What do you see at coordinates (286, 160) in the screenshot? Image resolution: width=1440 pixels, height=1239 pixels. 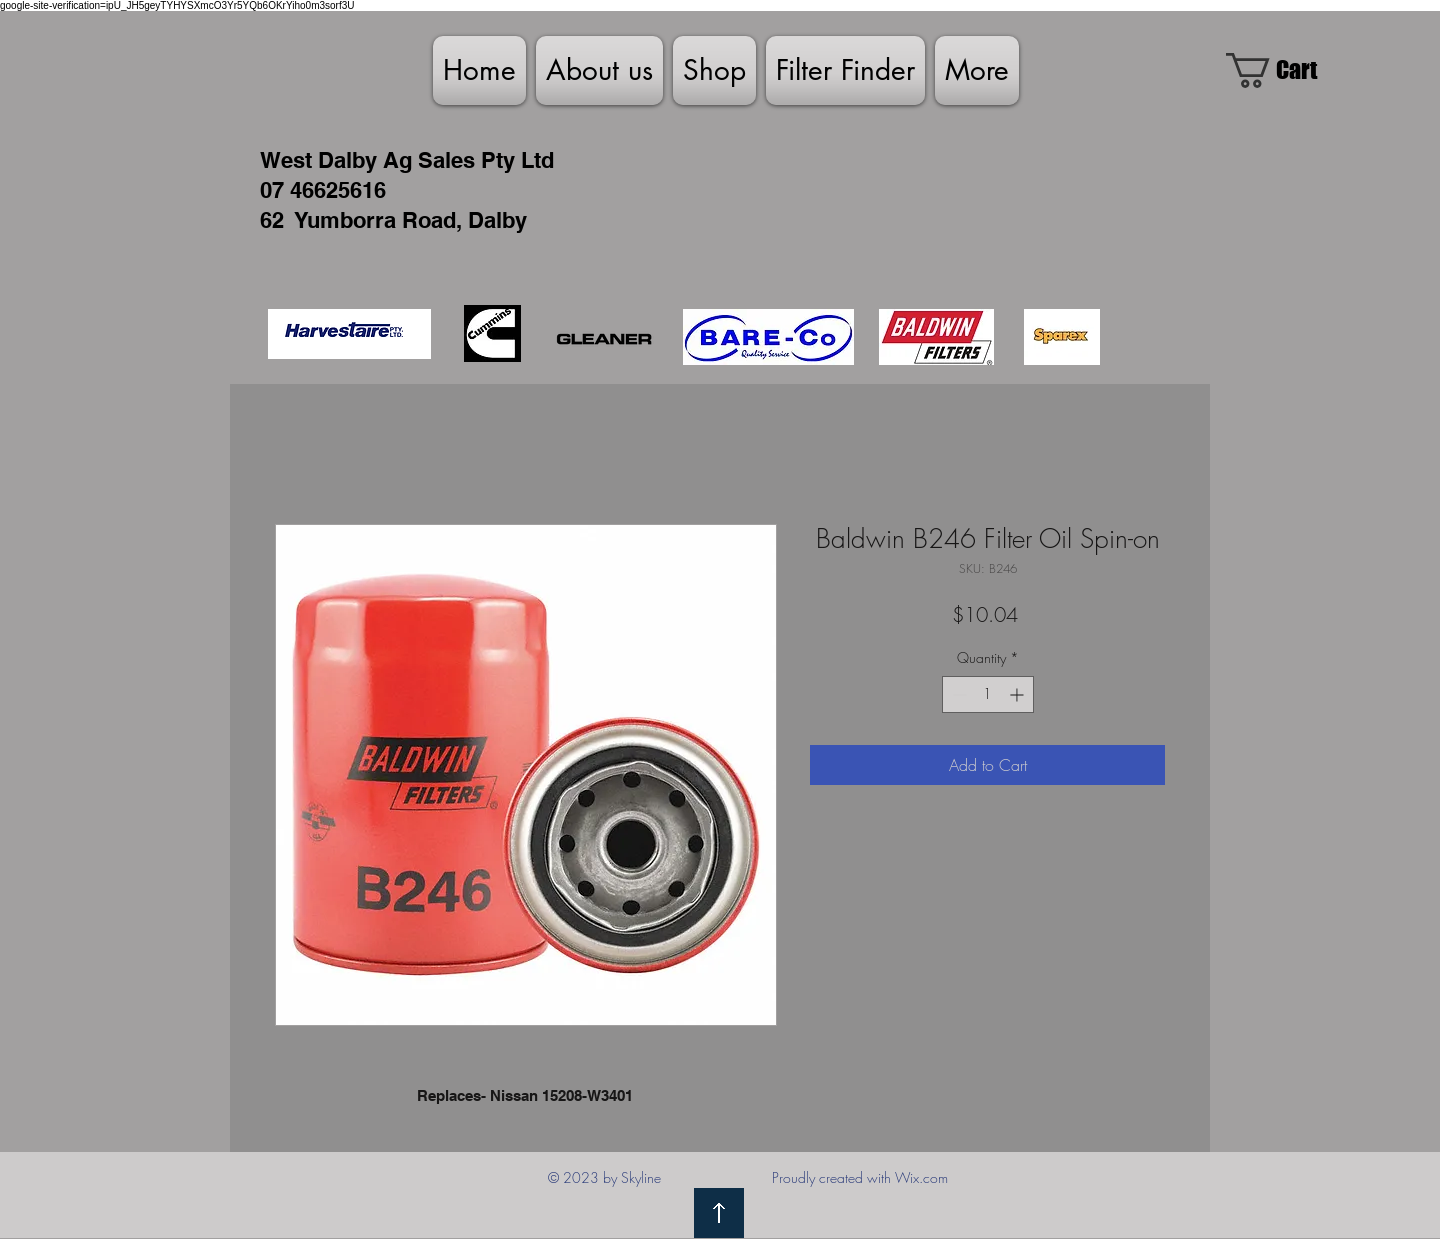 I see `West` at bounding box center [286, 160].